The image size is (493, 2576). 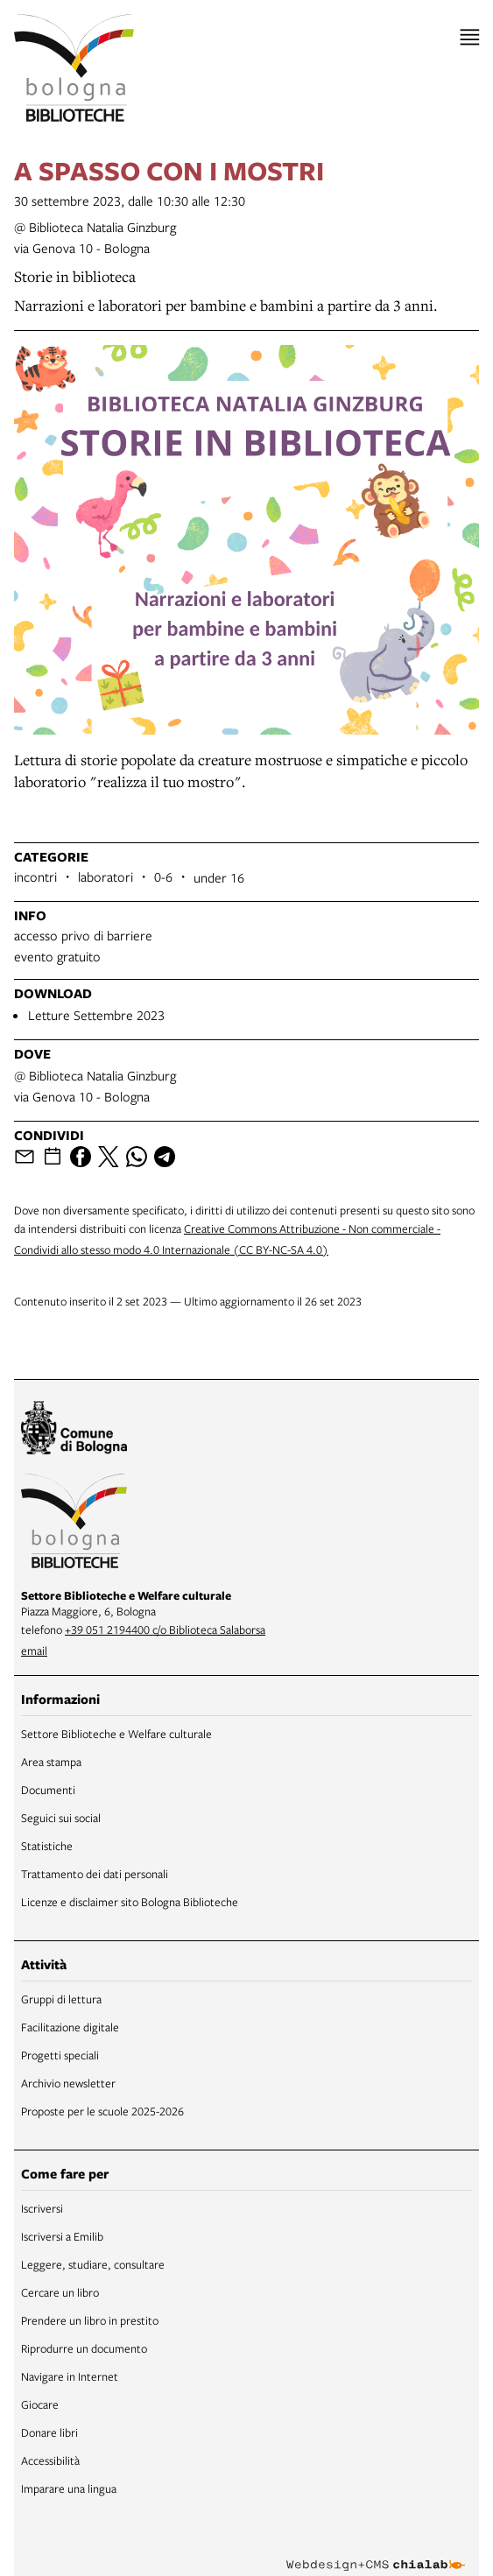 What do you see at coordinates (84, 2348) in the screenshot?
I see `Riprodurre un documento` at bounding box center [84, 2348].